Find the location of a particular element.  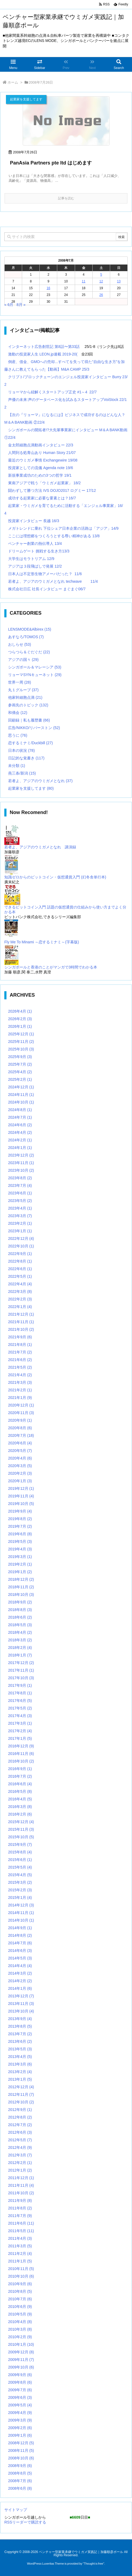

新規事業成功のための3つの哲学 19/1 is located at coordinates (40, 475).